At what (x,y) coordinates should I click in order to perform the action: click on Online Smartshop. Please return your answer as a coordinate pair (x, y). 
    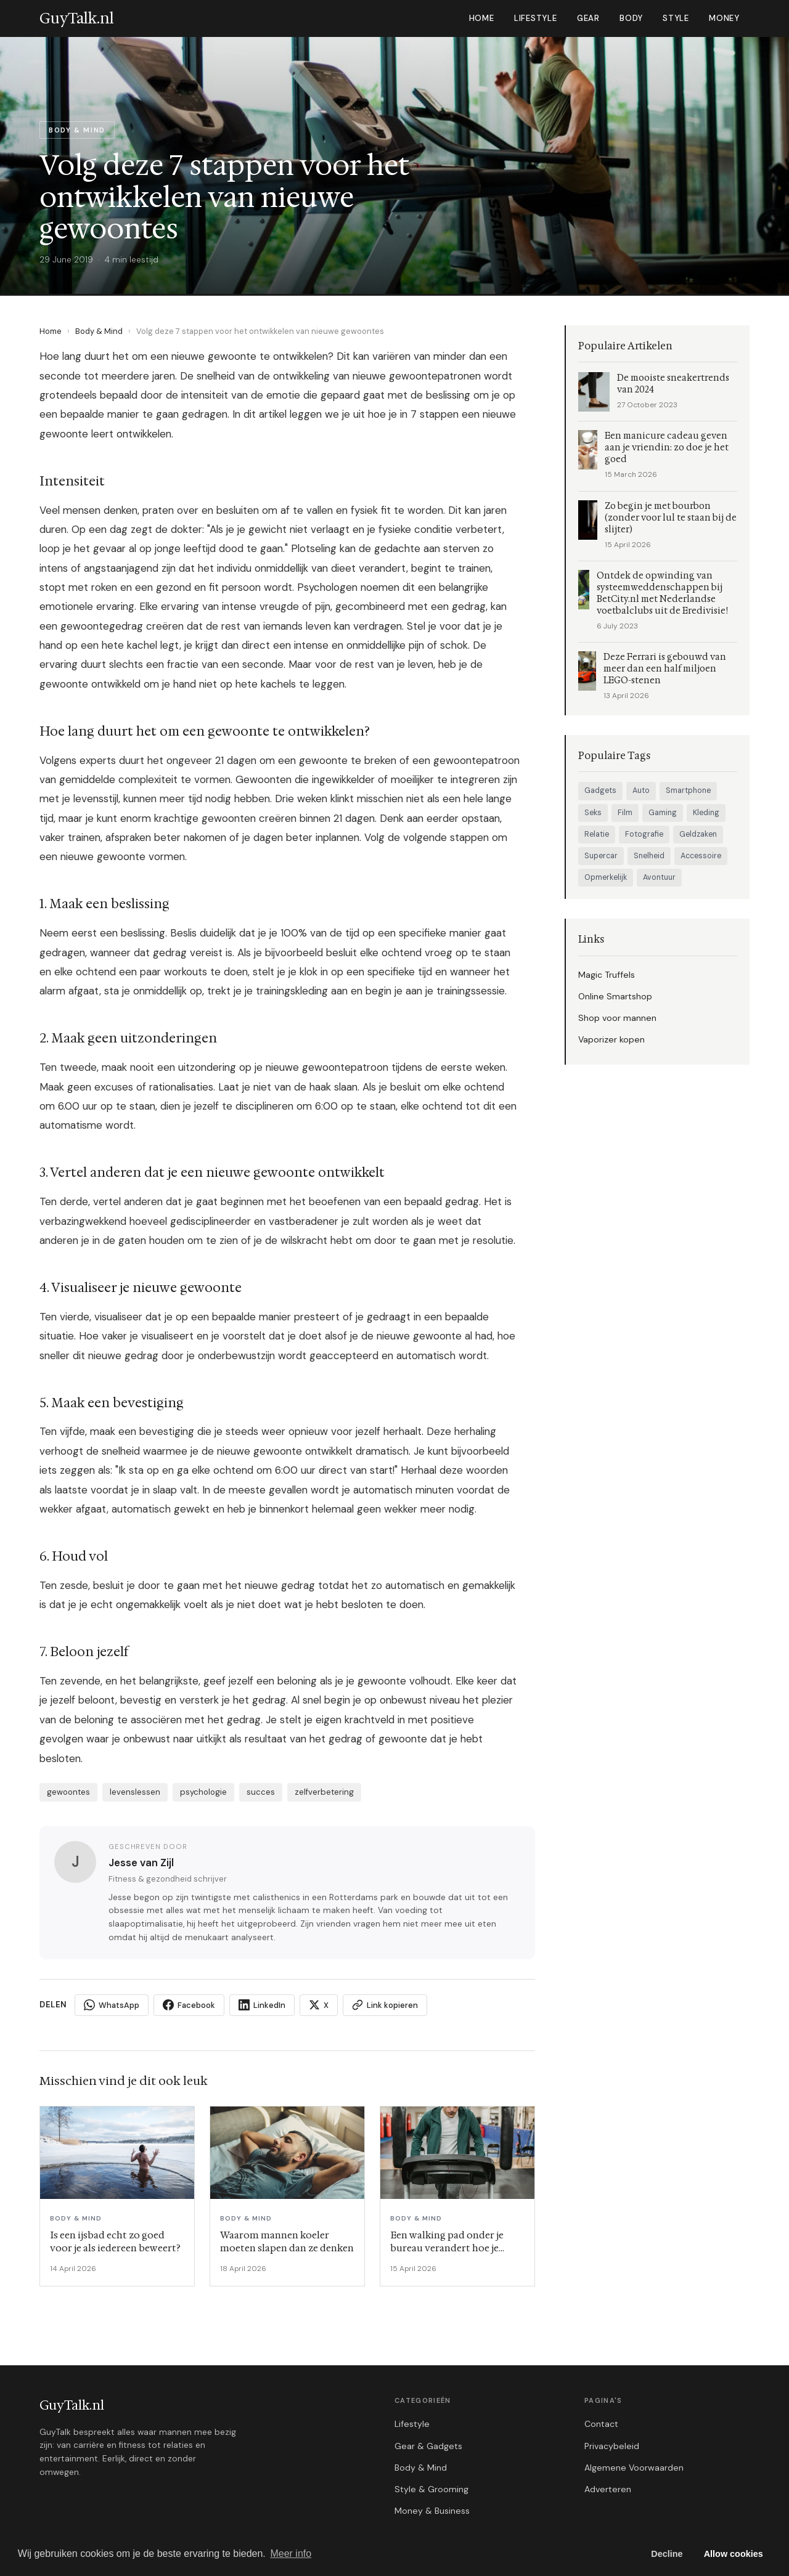
    Looking at the image, I should click on (615, 996).